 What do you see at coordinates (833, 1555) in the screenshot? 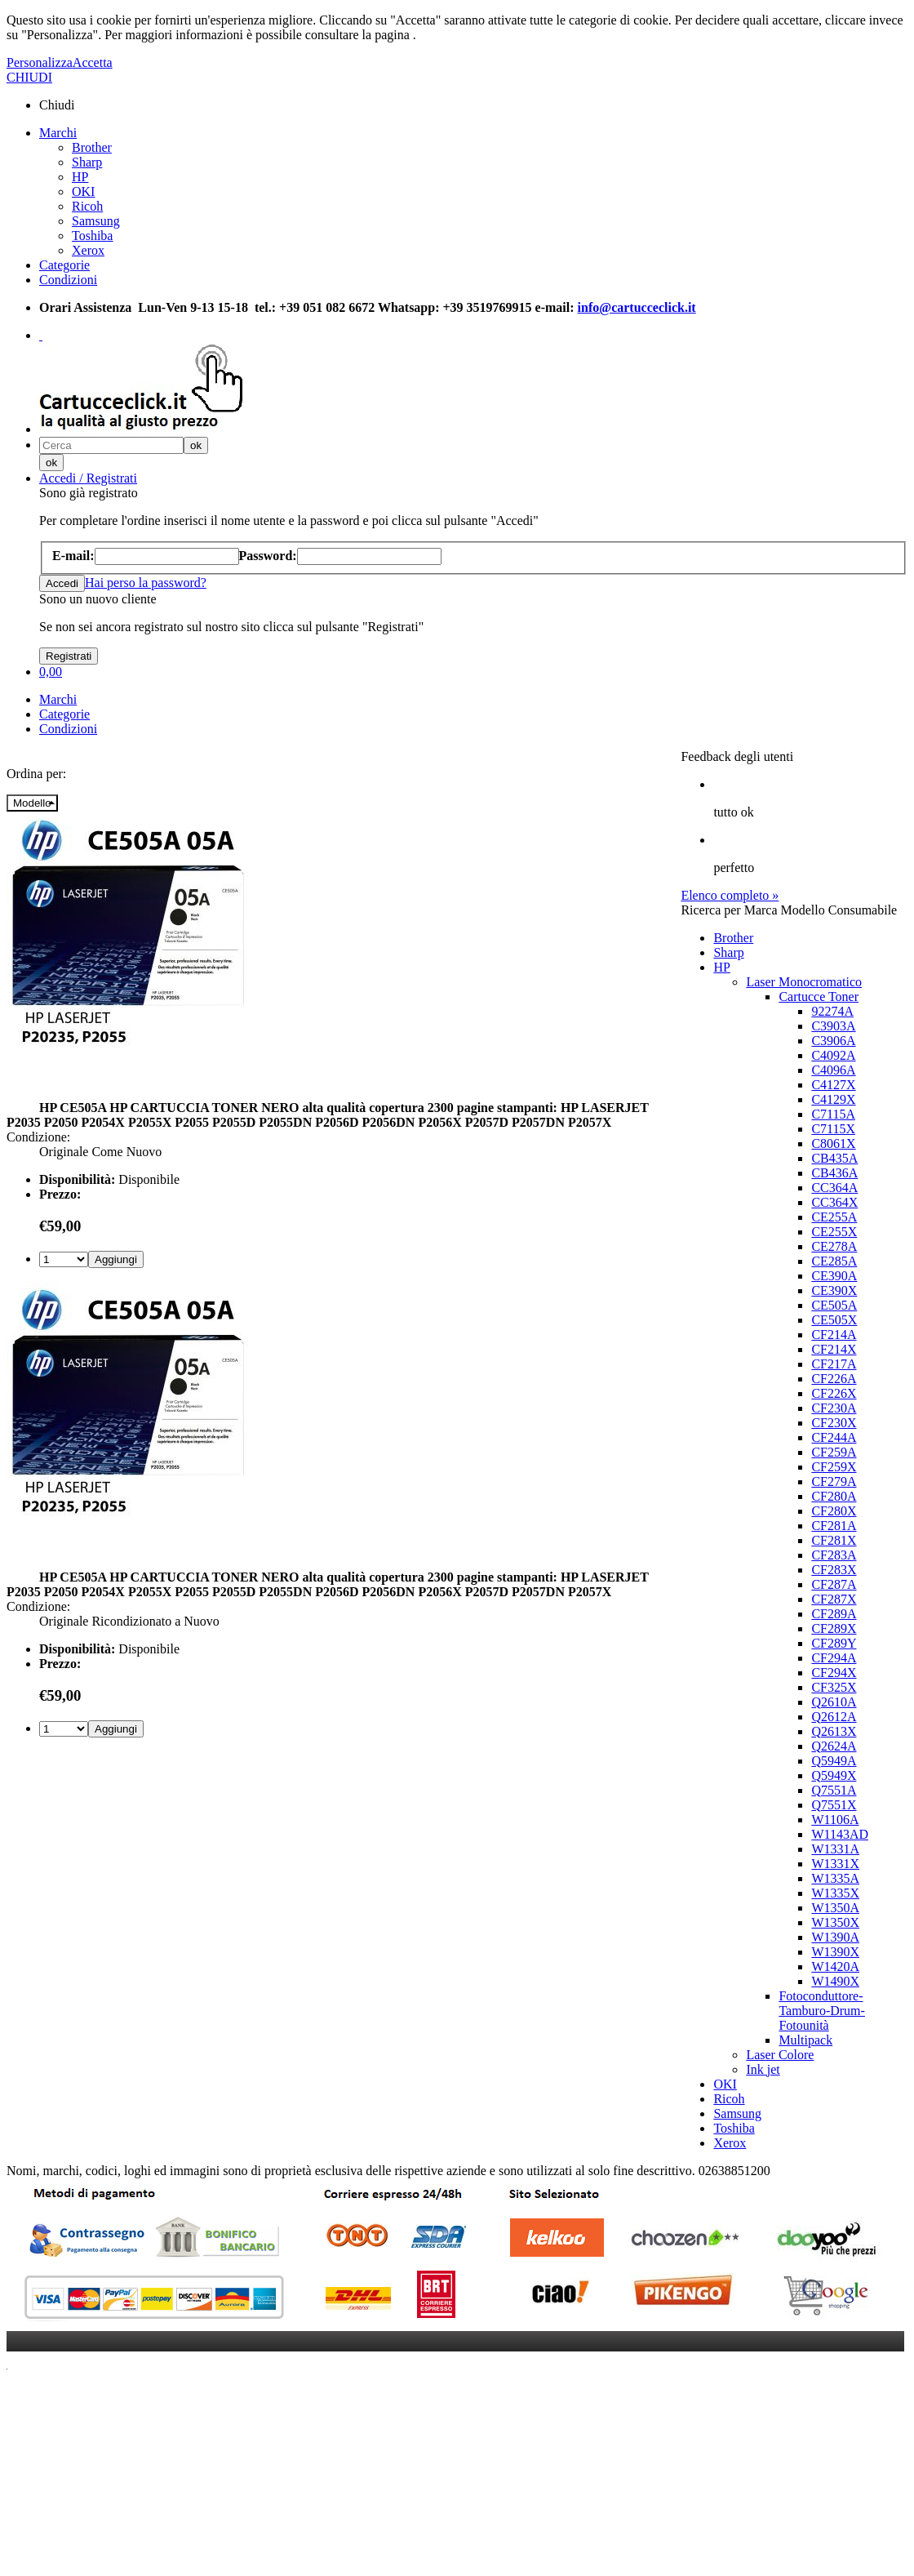
I see `CF283A` at bounding box center [833, 1555].